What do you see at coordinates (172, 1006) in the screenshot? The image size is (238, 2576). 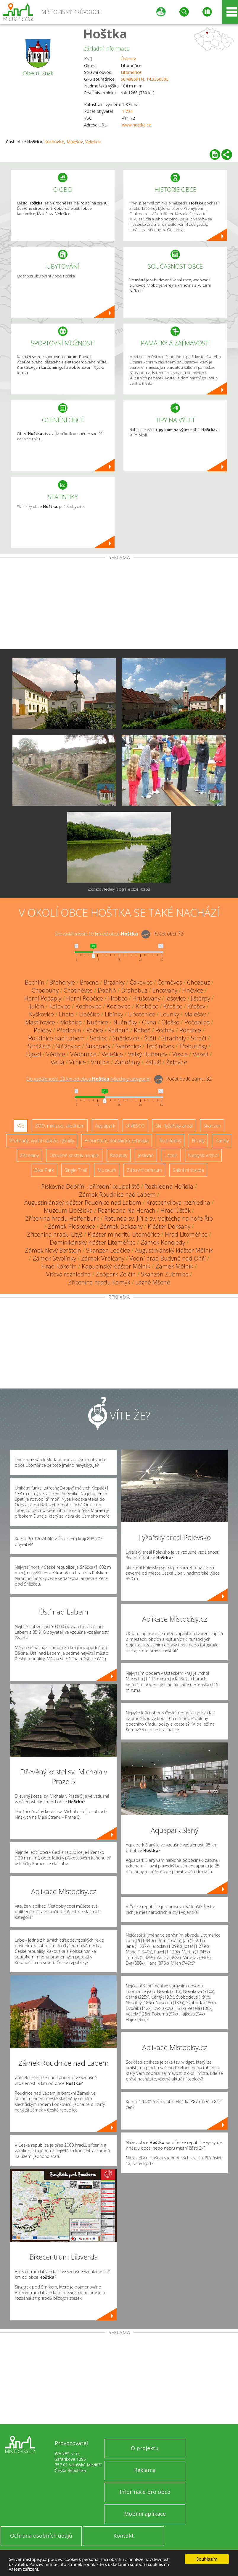 I see `Křešice` at bounding box center [172, 1006].